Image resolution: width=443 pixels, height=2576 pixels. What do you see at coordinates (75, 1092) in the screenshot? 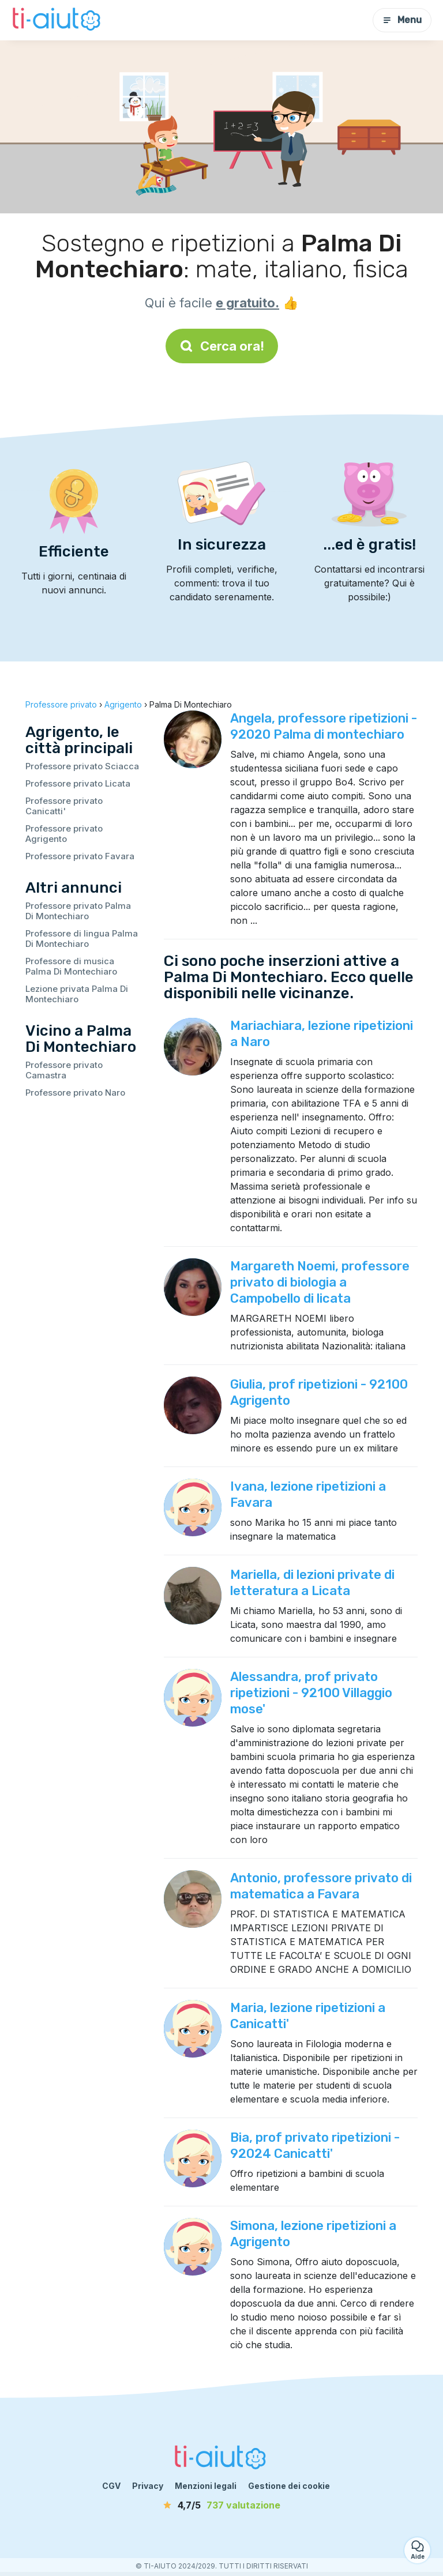
I see `Professore privato Naro` at bounding box center [75, 1092].